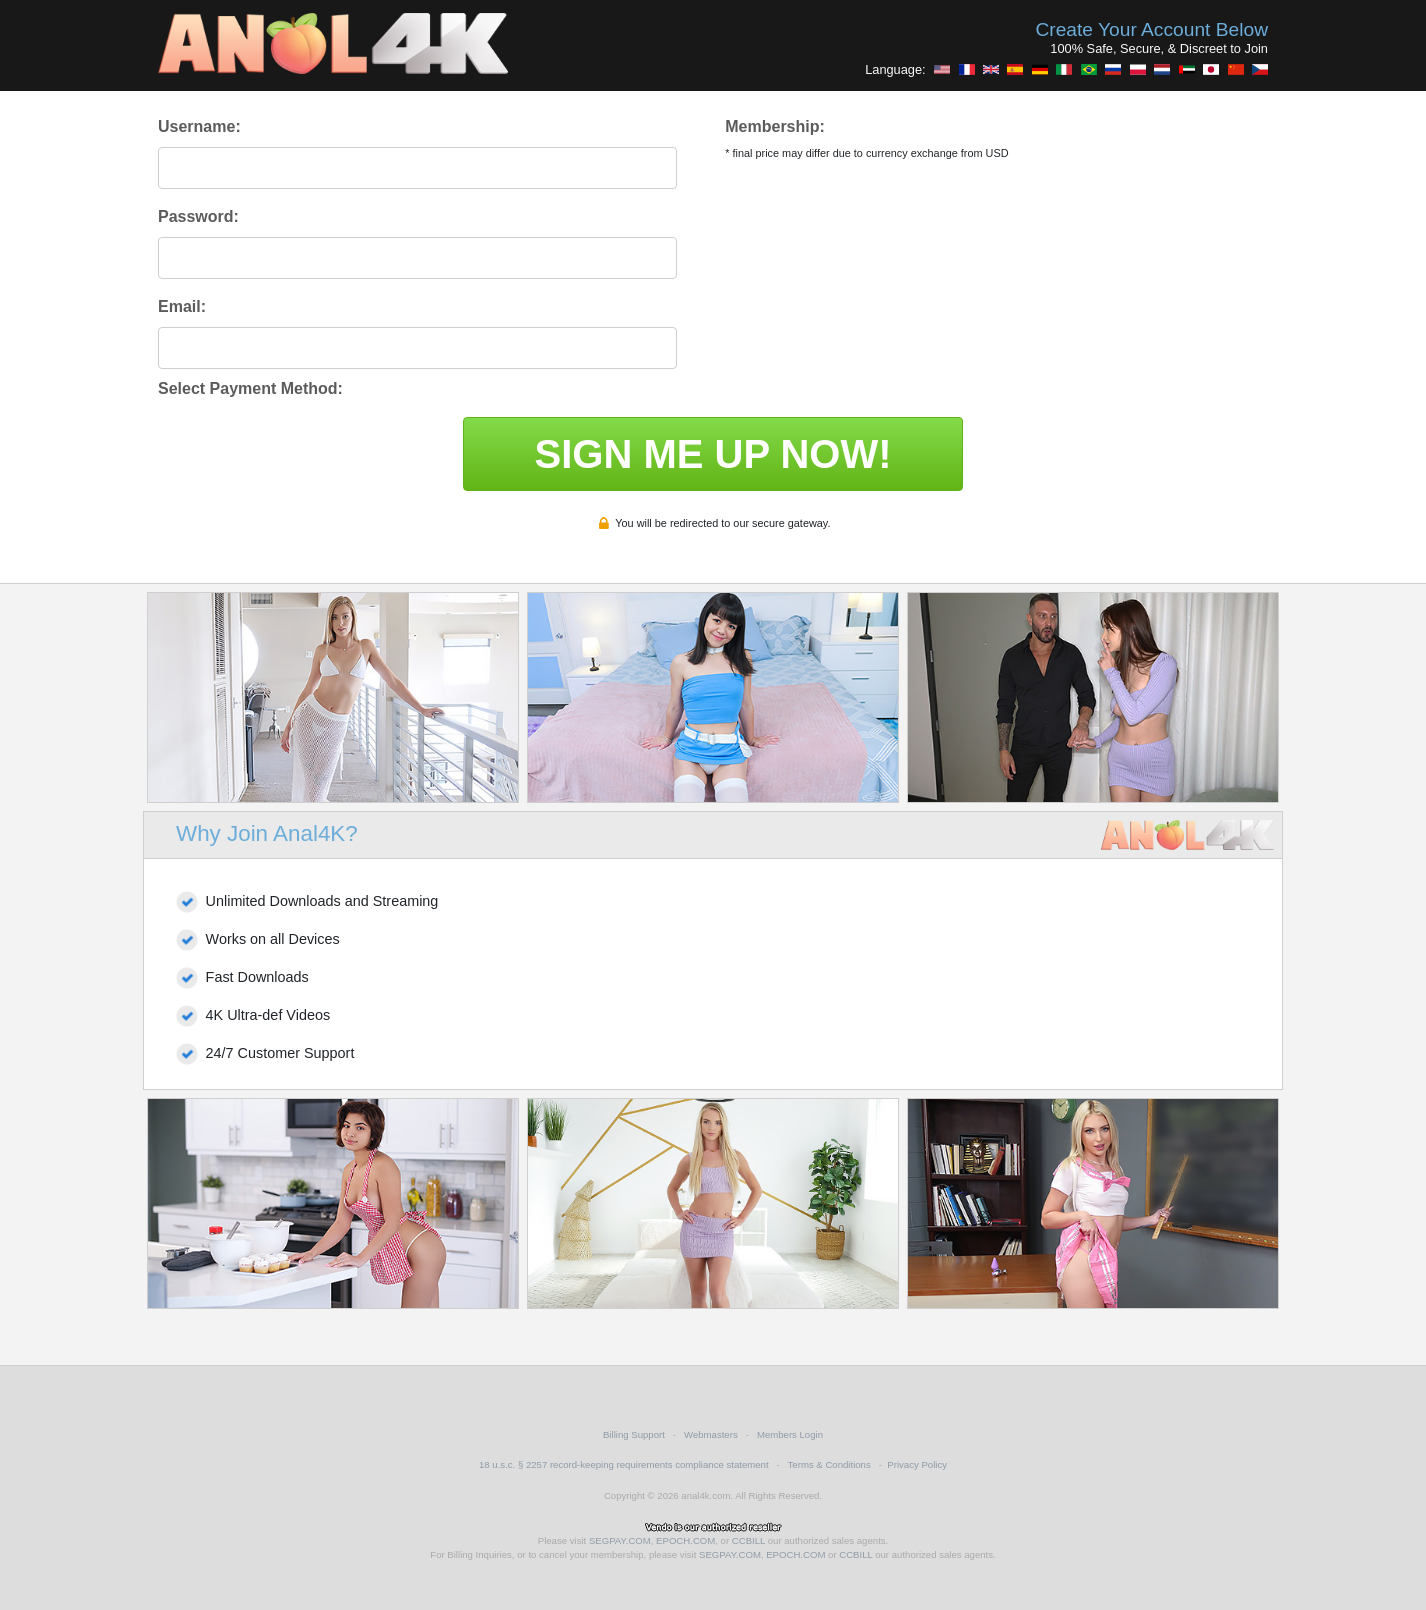 Image resolution: width=1426 pixels, height=1610 pixels. What do you see at coordinates (748, 1540) in the screenshot?
I see `CCBILL` at bounding box center [748, 1540].